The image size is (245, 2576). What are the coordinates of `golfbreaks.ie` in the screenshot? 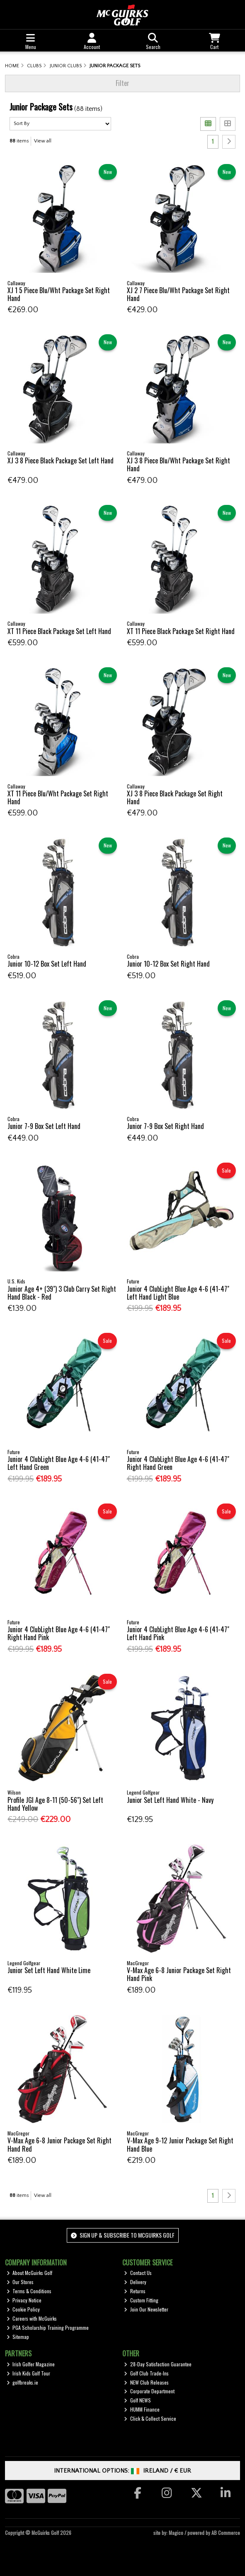 It's located at (23, 2382).